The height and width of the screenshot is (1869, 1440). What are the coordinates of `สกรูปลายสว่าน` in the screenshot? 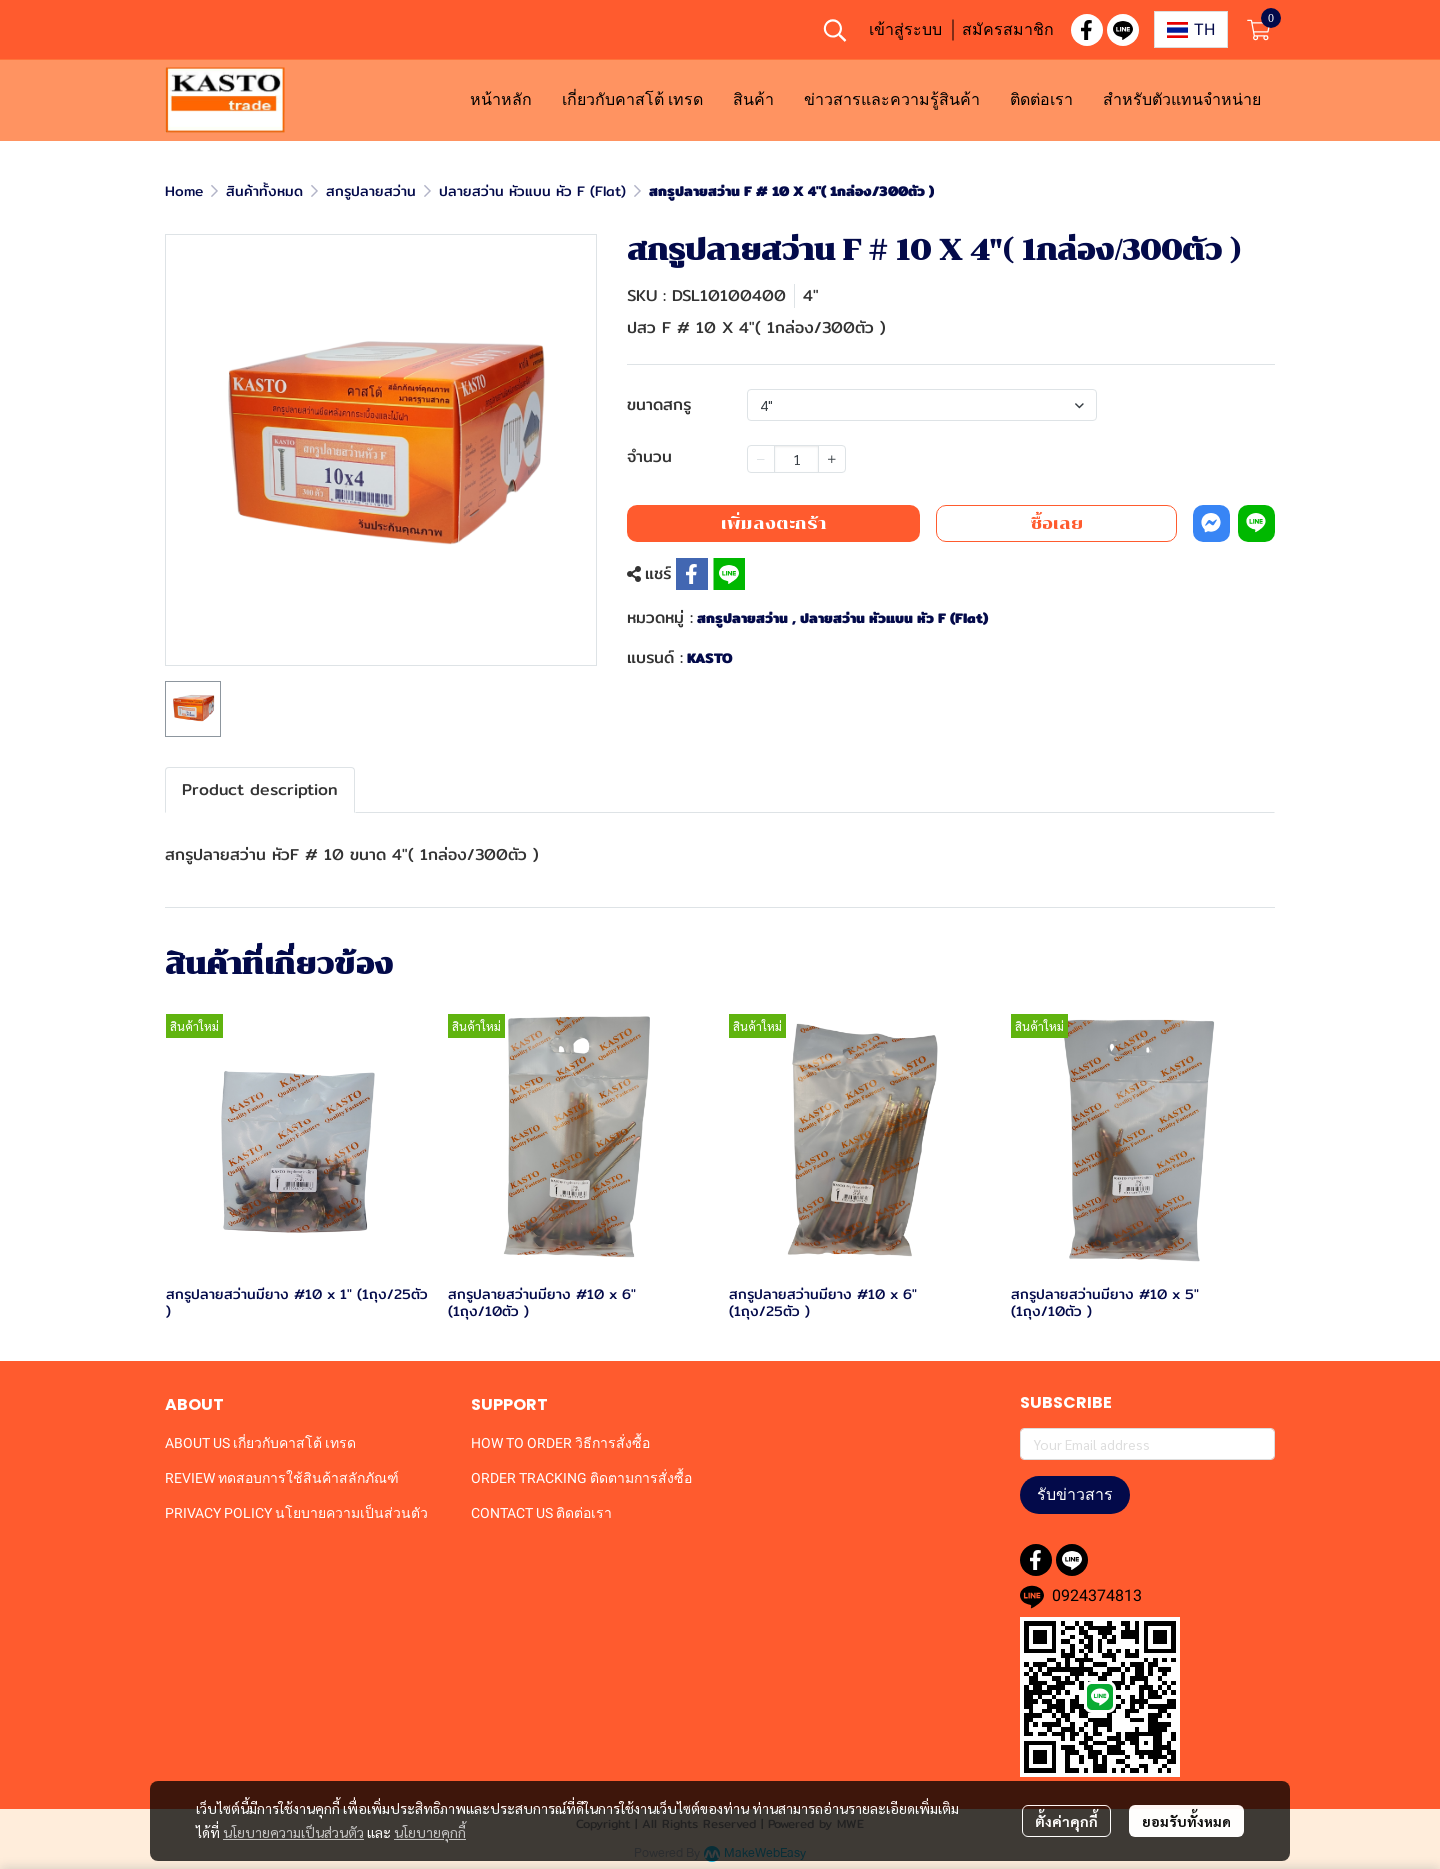 It's located at (371, 191).